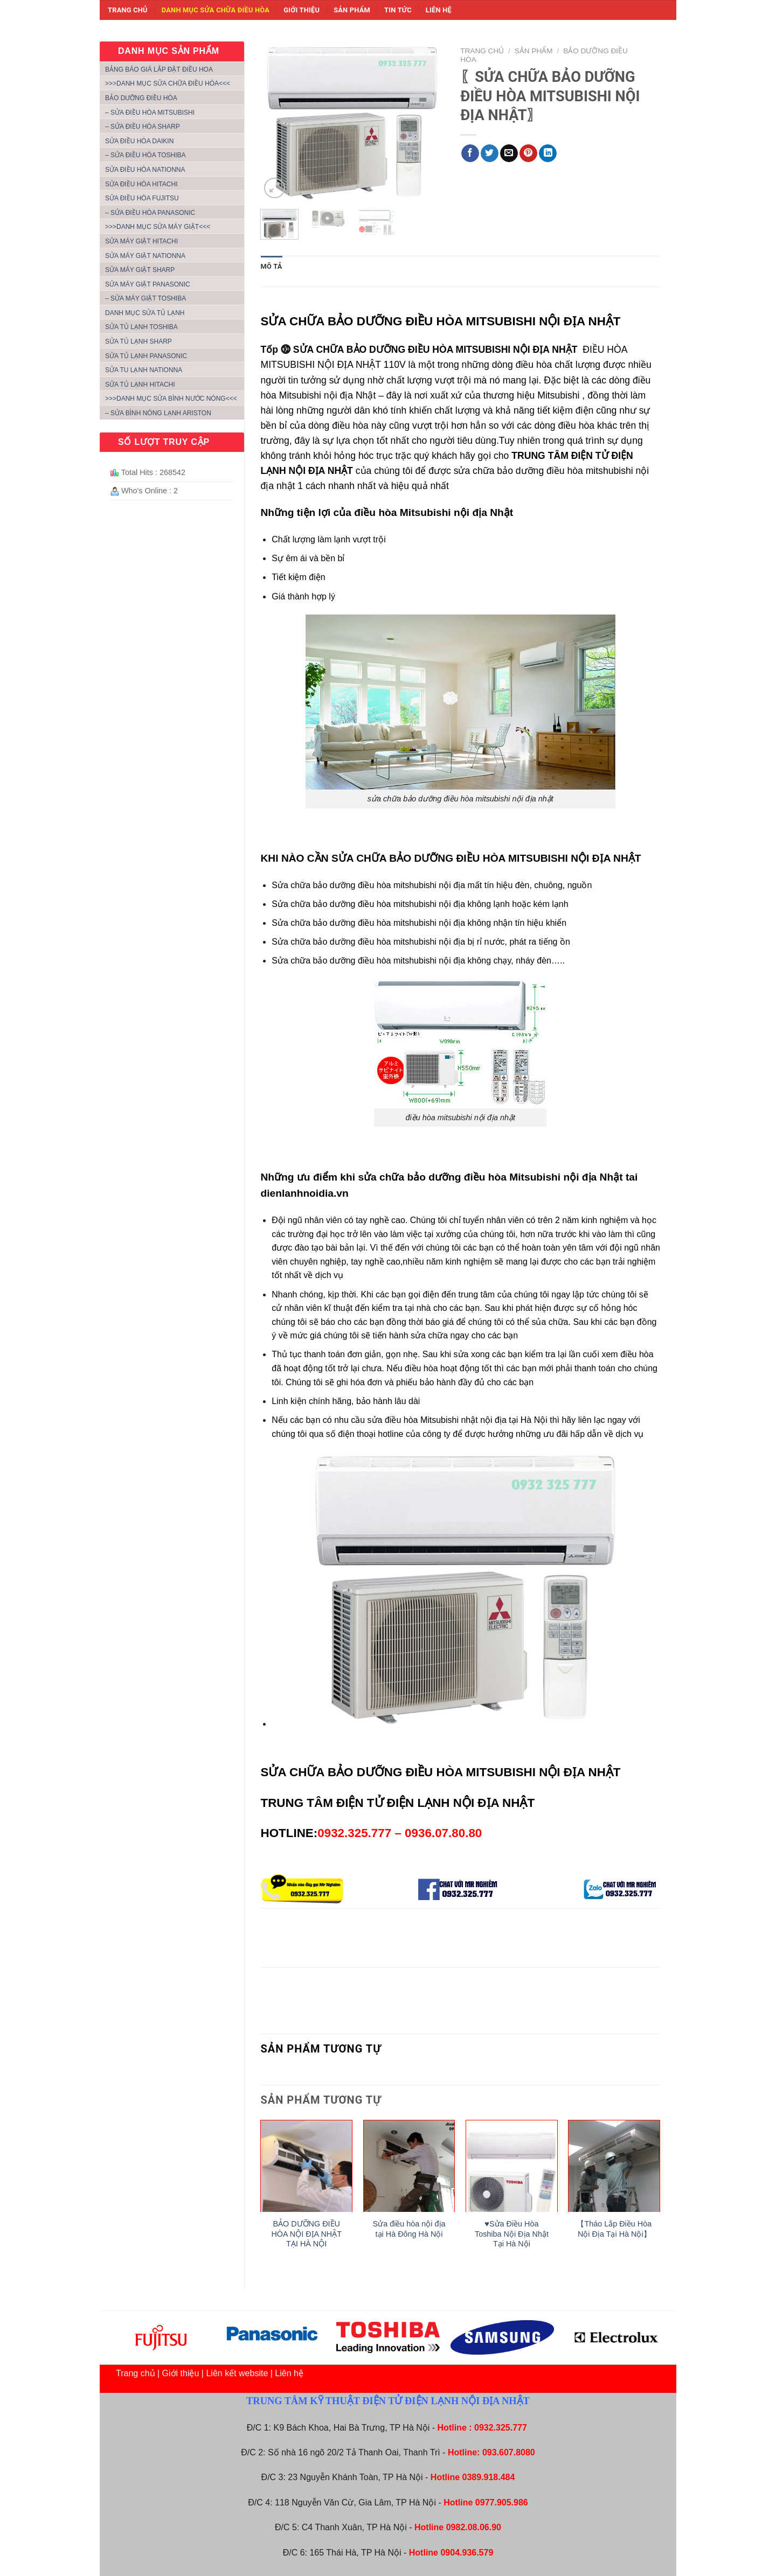  I want to click on Danh mục sửa chữa điều hòa, so click(215, 10).